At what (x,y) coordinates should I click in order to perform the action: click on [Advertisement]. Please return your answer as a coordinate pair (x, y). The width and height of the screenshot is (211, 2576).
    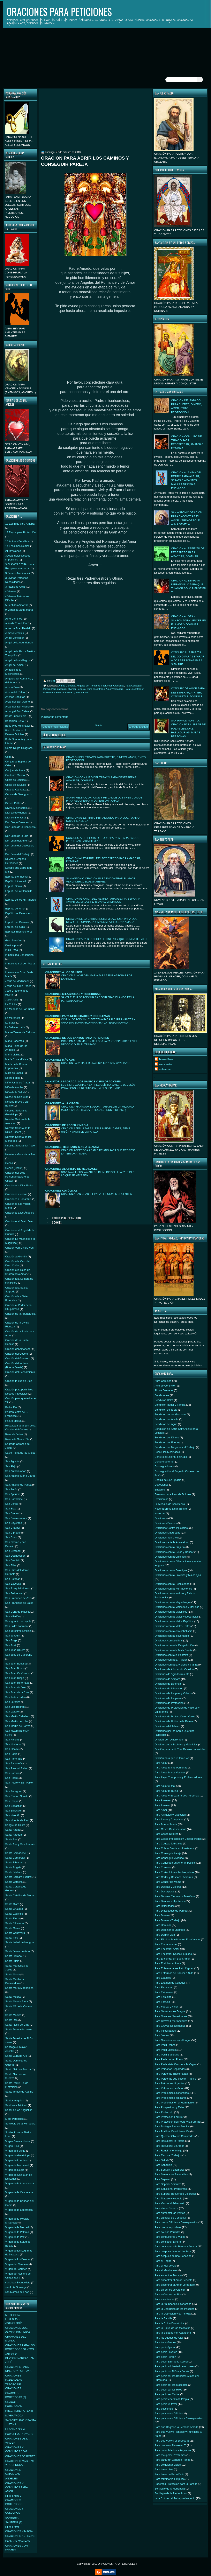
    Looking at the image, I should click on (105, 55).